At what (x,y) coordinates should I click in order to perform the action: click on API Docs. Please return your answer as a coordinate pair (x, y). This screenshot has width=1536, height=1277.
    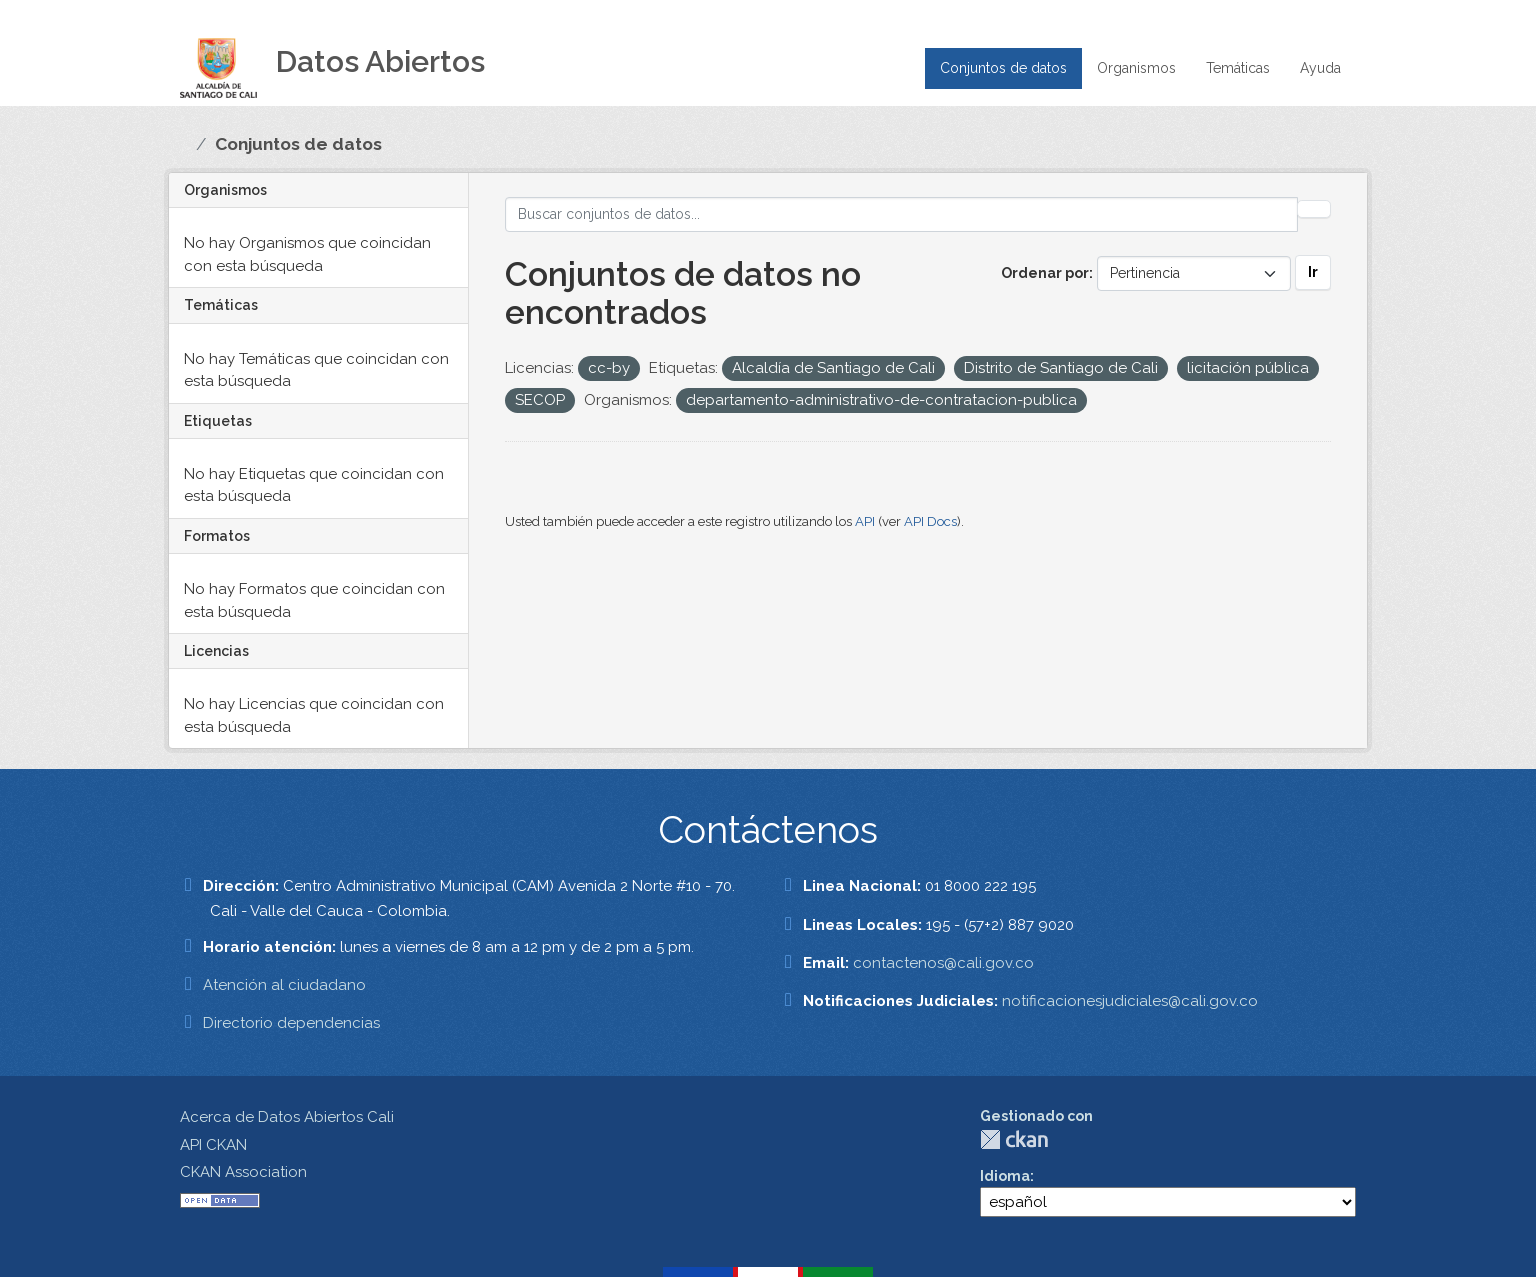
    Looking at the image, I should click on (930, 521).